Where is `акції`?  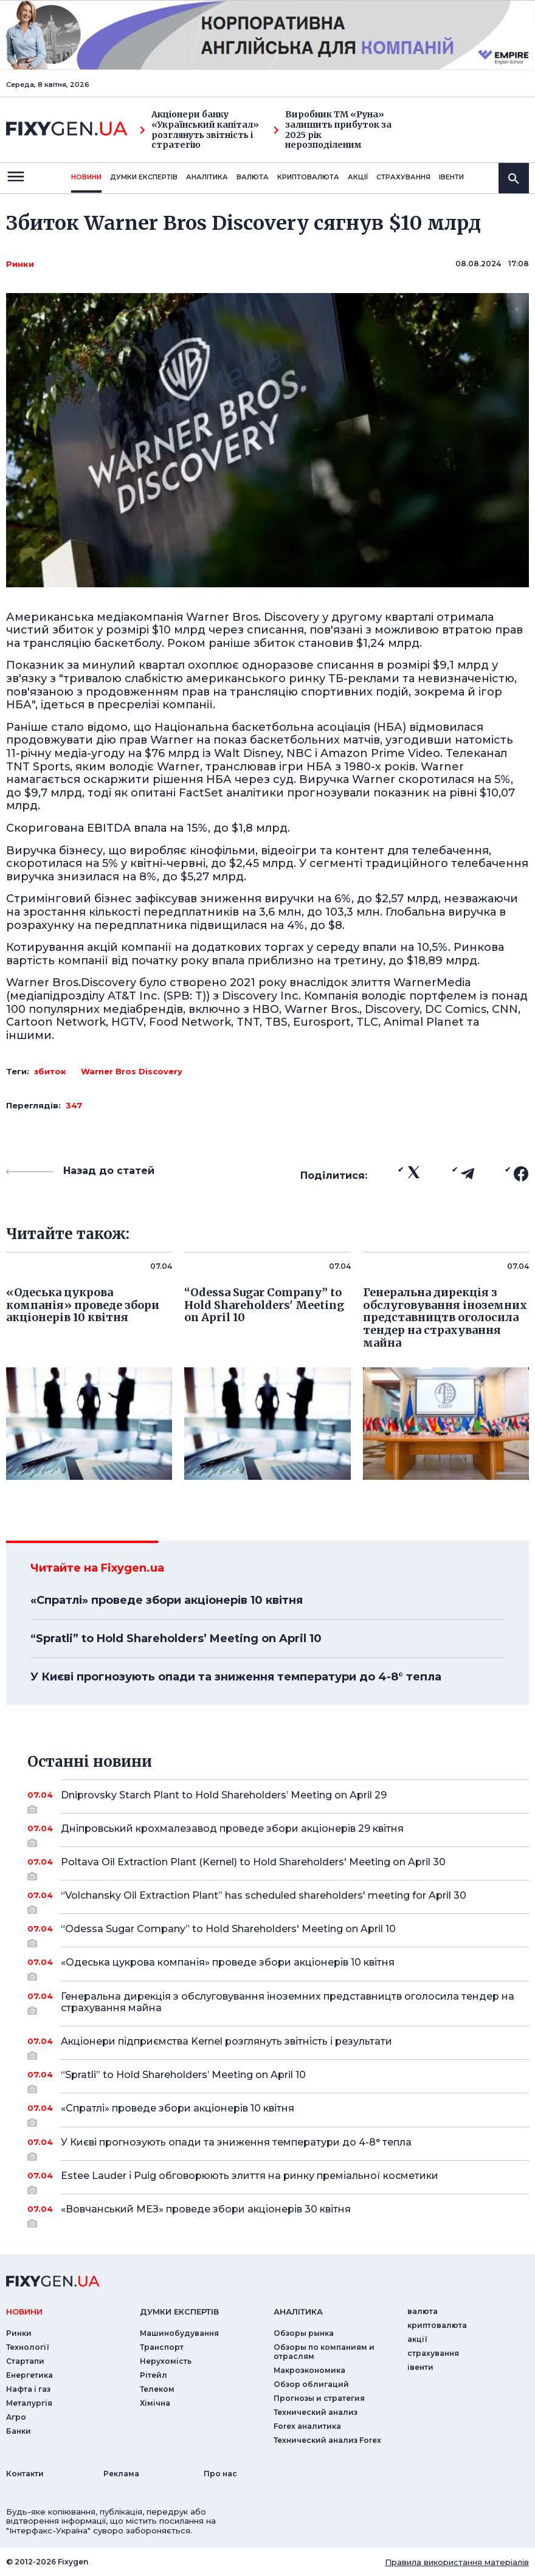 акції is located at coordinates (358, 177).